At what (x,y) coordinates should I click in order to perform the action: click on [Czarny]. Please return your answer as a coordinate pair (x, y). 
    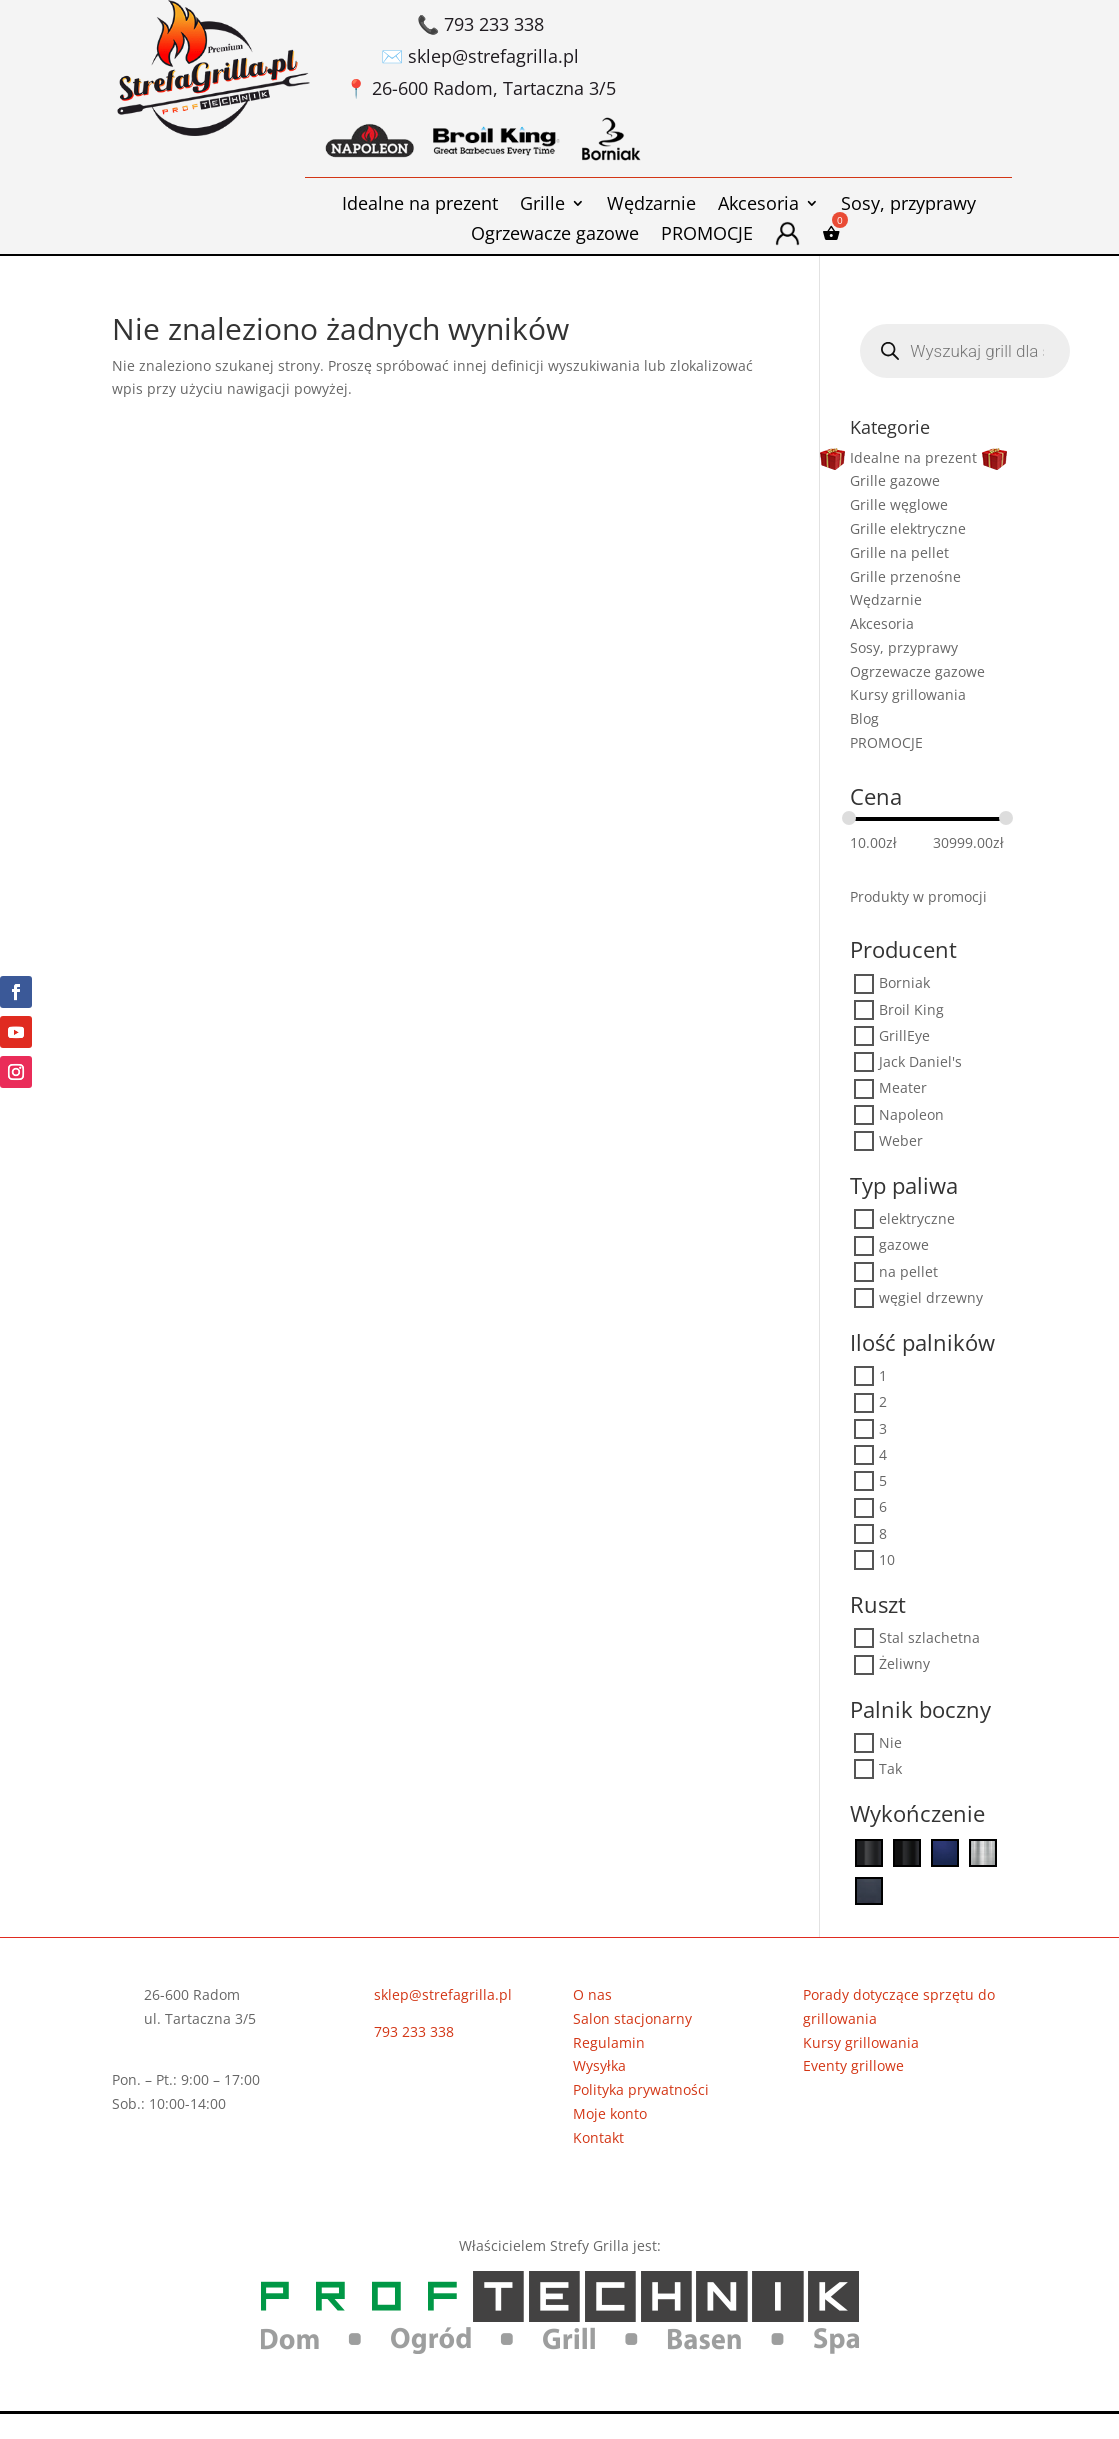
    Looking at the image, I should click on (869, 1851).